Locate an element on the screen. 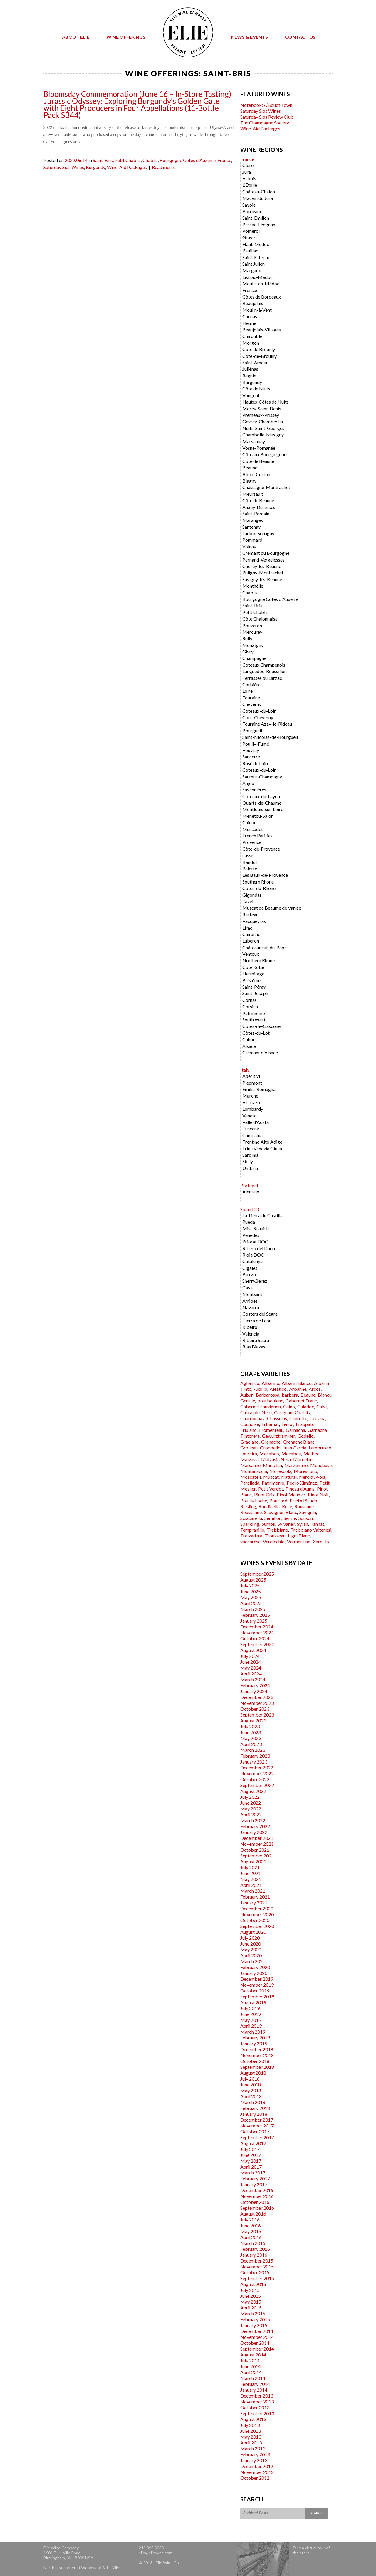 The image size is (376, 2576). December 2018 is located at coordinates (256, 2049).